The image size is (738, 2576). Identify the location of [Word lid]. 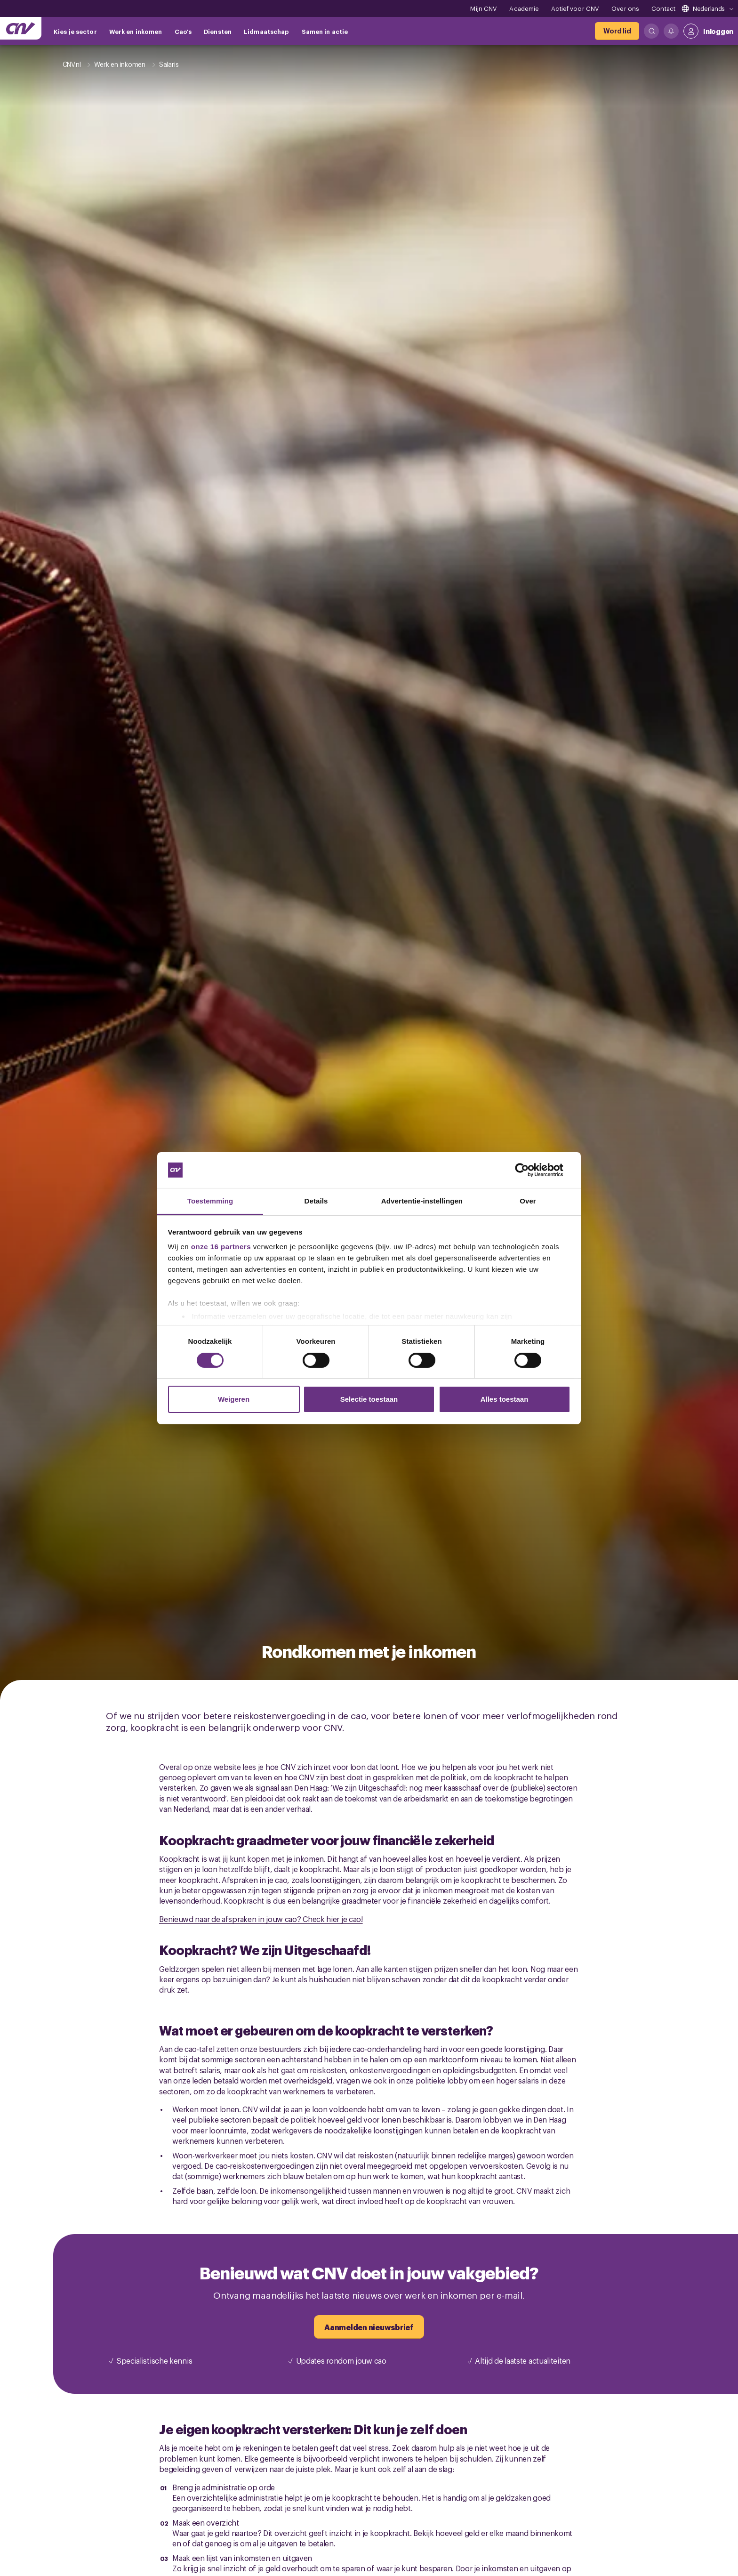
(617, 31).